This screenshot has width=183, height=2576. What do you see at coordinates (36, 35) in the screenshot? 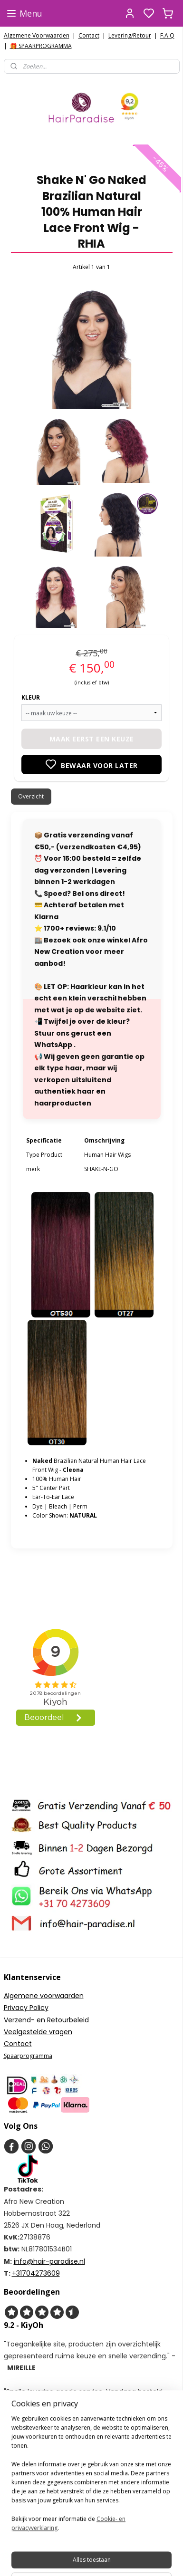
I see `Algemene Voorwaarden` at bounding box center [36, 35].